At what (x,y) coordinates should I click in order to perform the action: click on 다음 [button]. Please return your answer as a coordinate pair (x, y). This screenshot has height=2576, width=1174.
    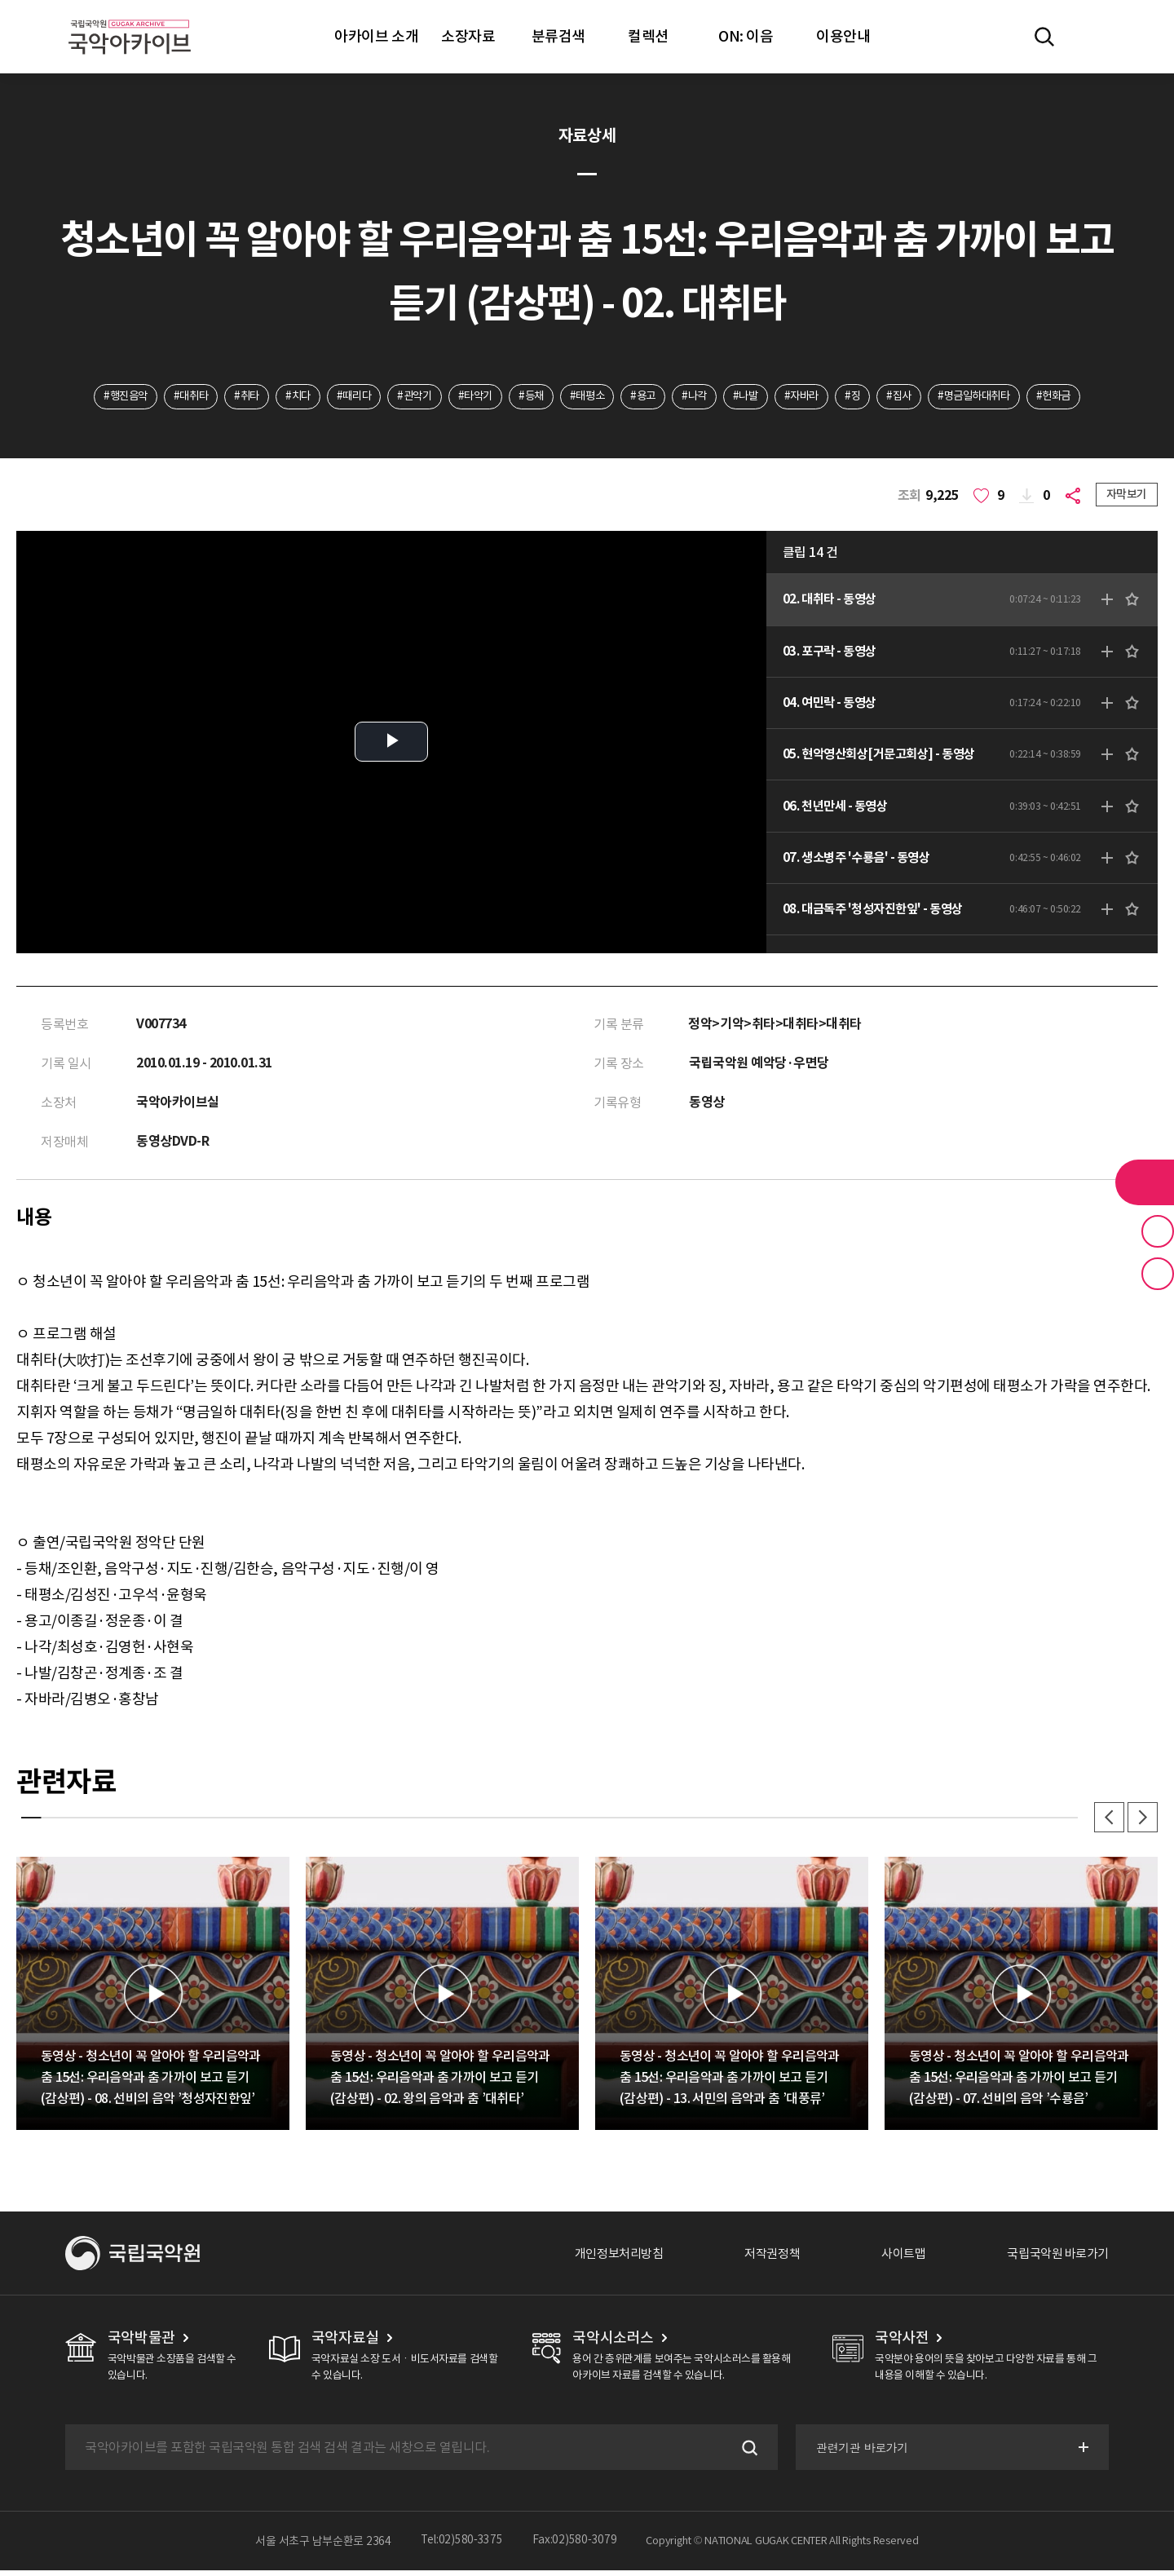
    Looking at the image, I should click on (1141, 1821).